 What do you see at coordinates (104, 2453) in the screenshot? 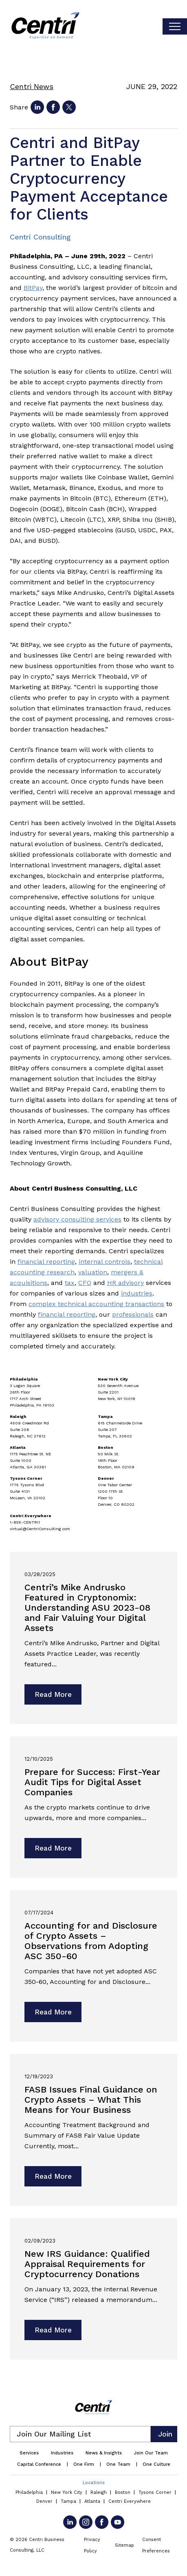
I see `News & Insights` at bounding box center [104, 2453].